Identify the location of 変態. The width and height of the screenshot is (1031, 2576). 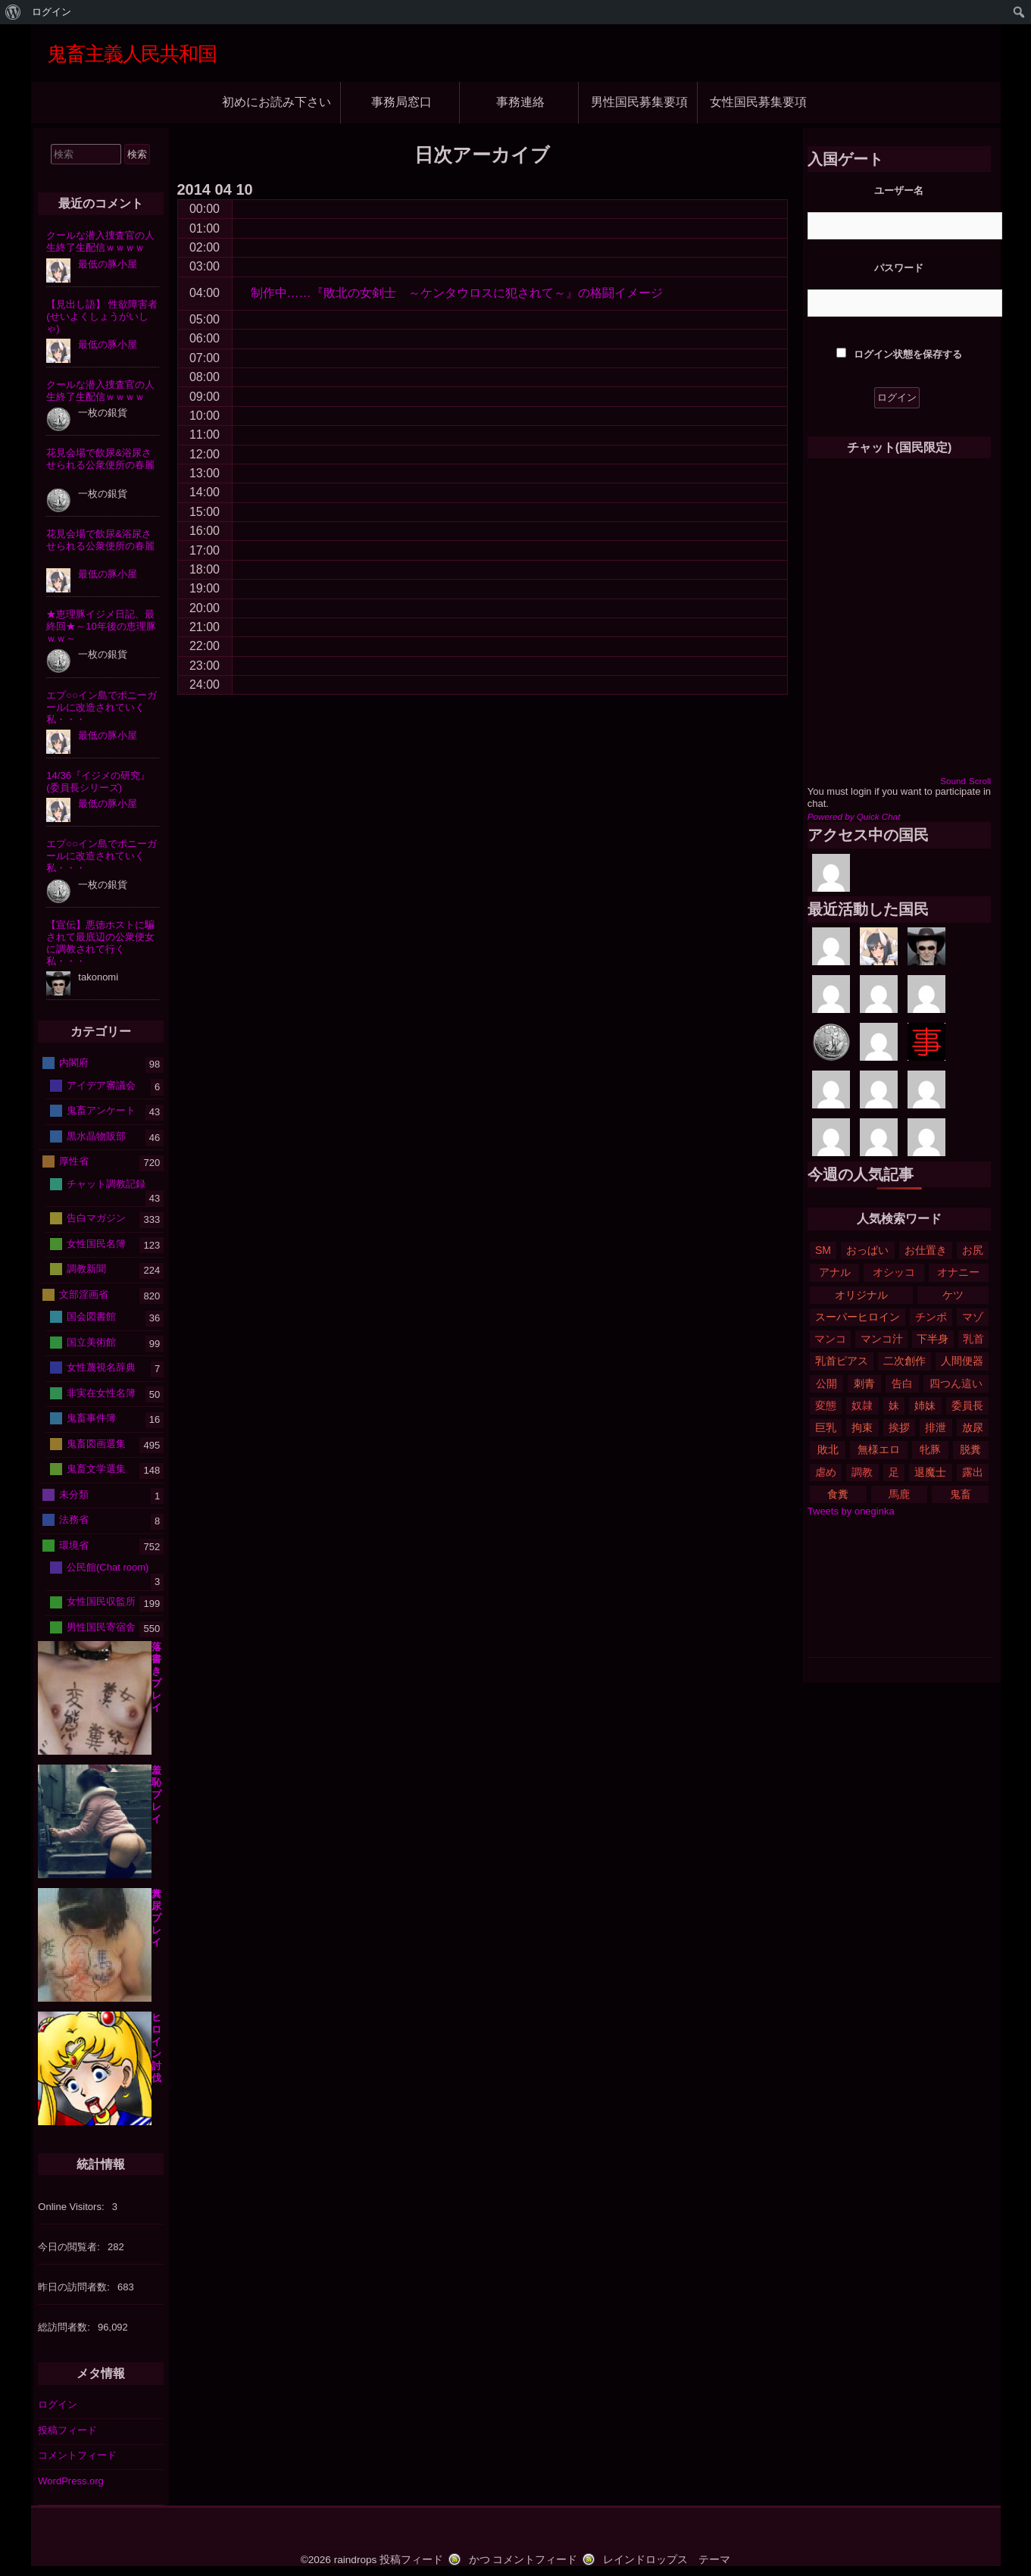
(825, 1405).